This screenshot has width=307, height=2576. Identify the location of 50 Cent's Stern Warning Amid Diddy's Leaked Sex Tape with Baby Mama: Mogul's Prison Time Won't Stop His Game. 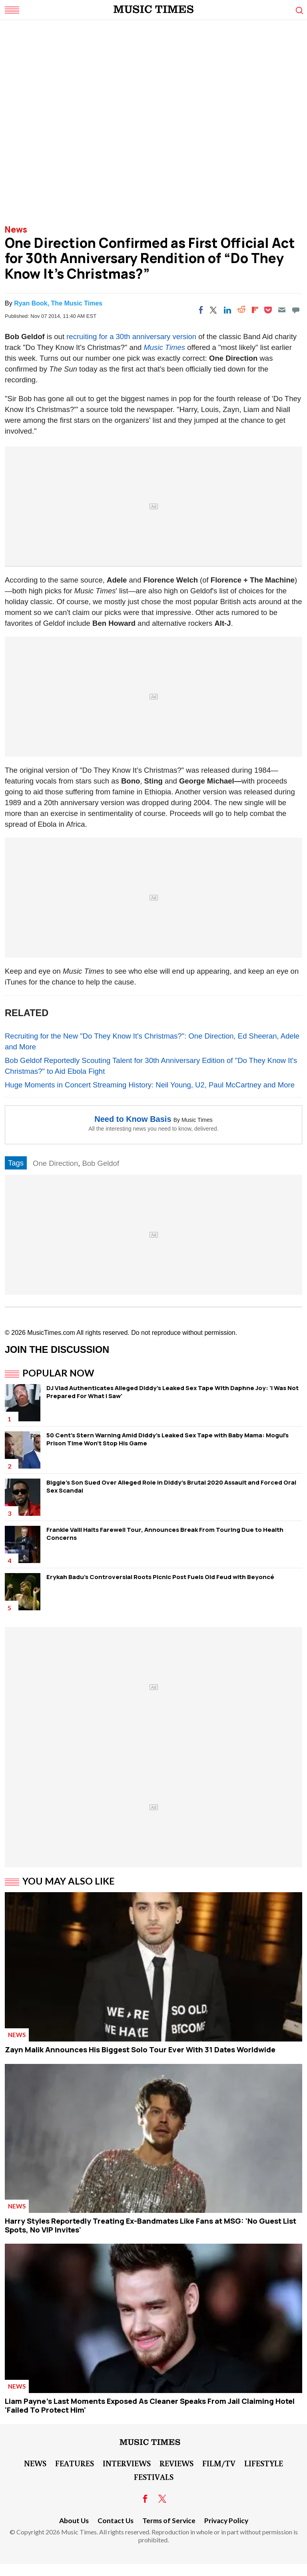
(167, 1439).